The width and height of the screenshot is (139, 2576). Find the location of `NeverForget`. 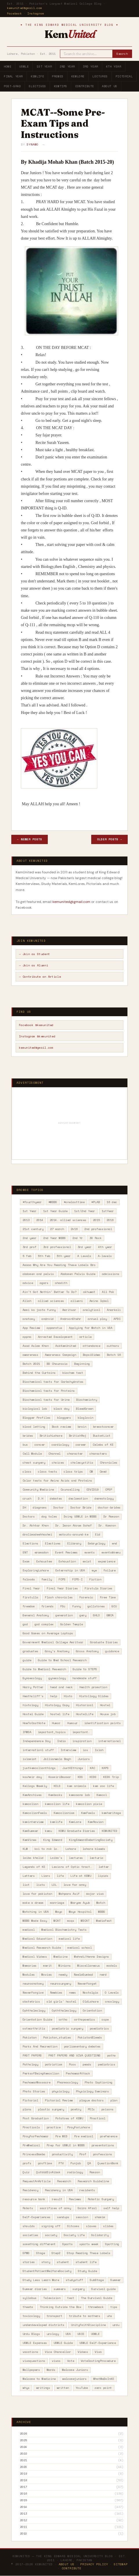

NeverForget is located at coordinates (87, 1983).